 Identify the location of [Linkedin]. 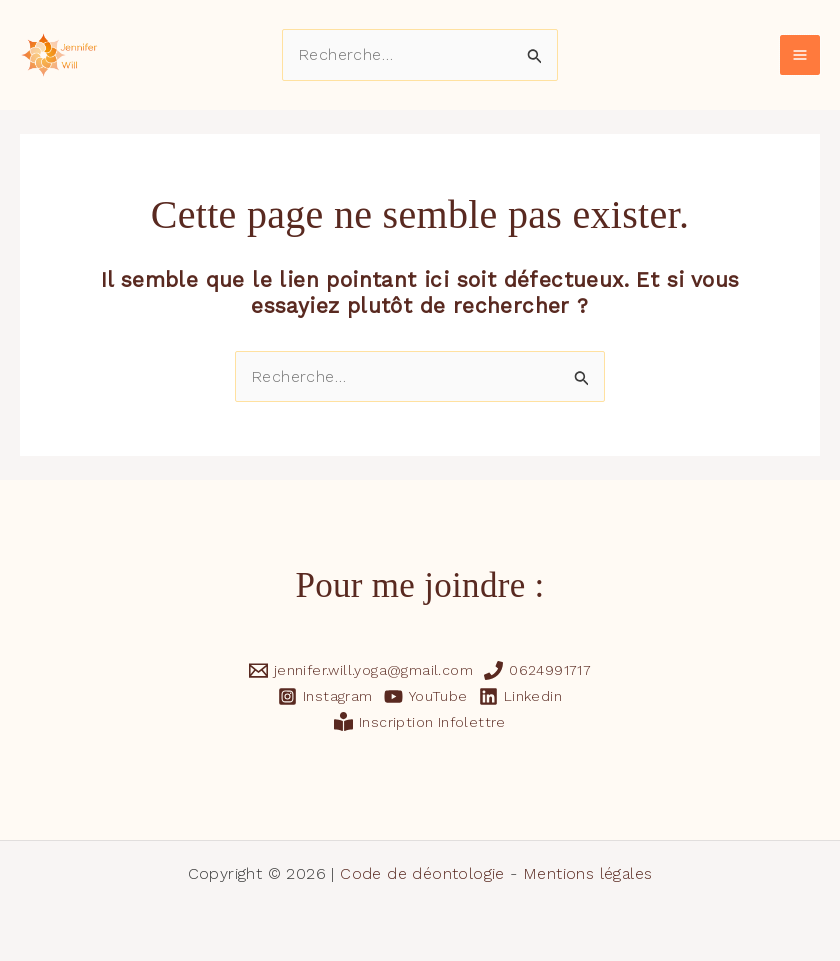
(520, 696).